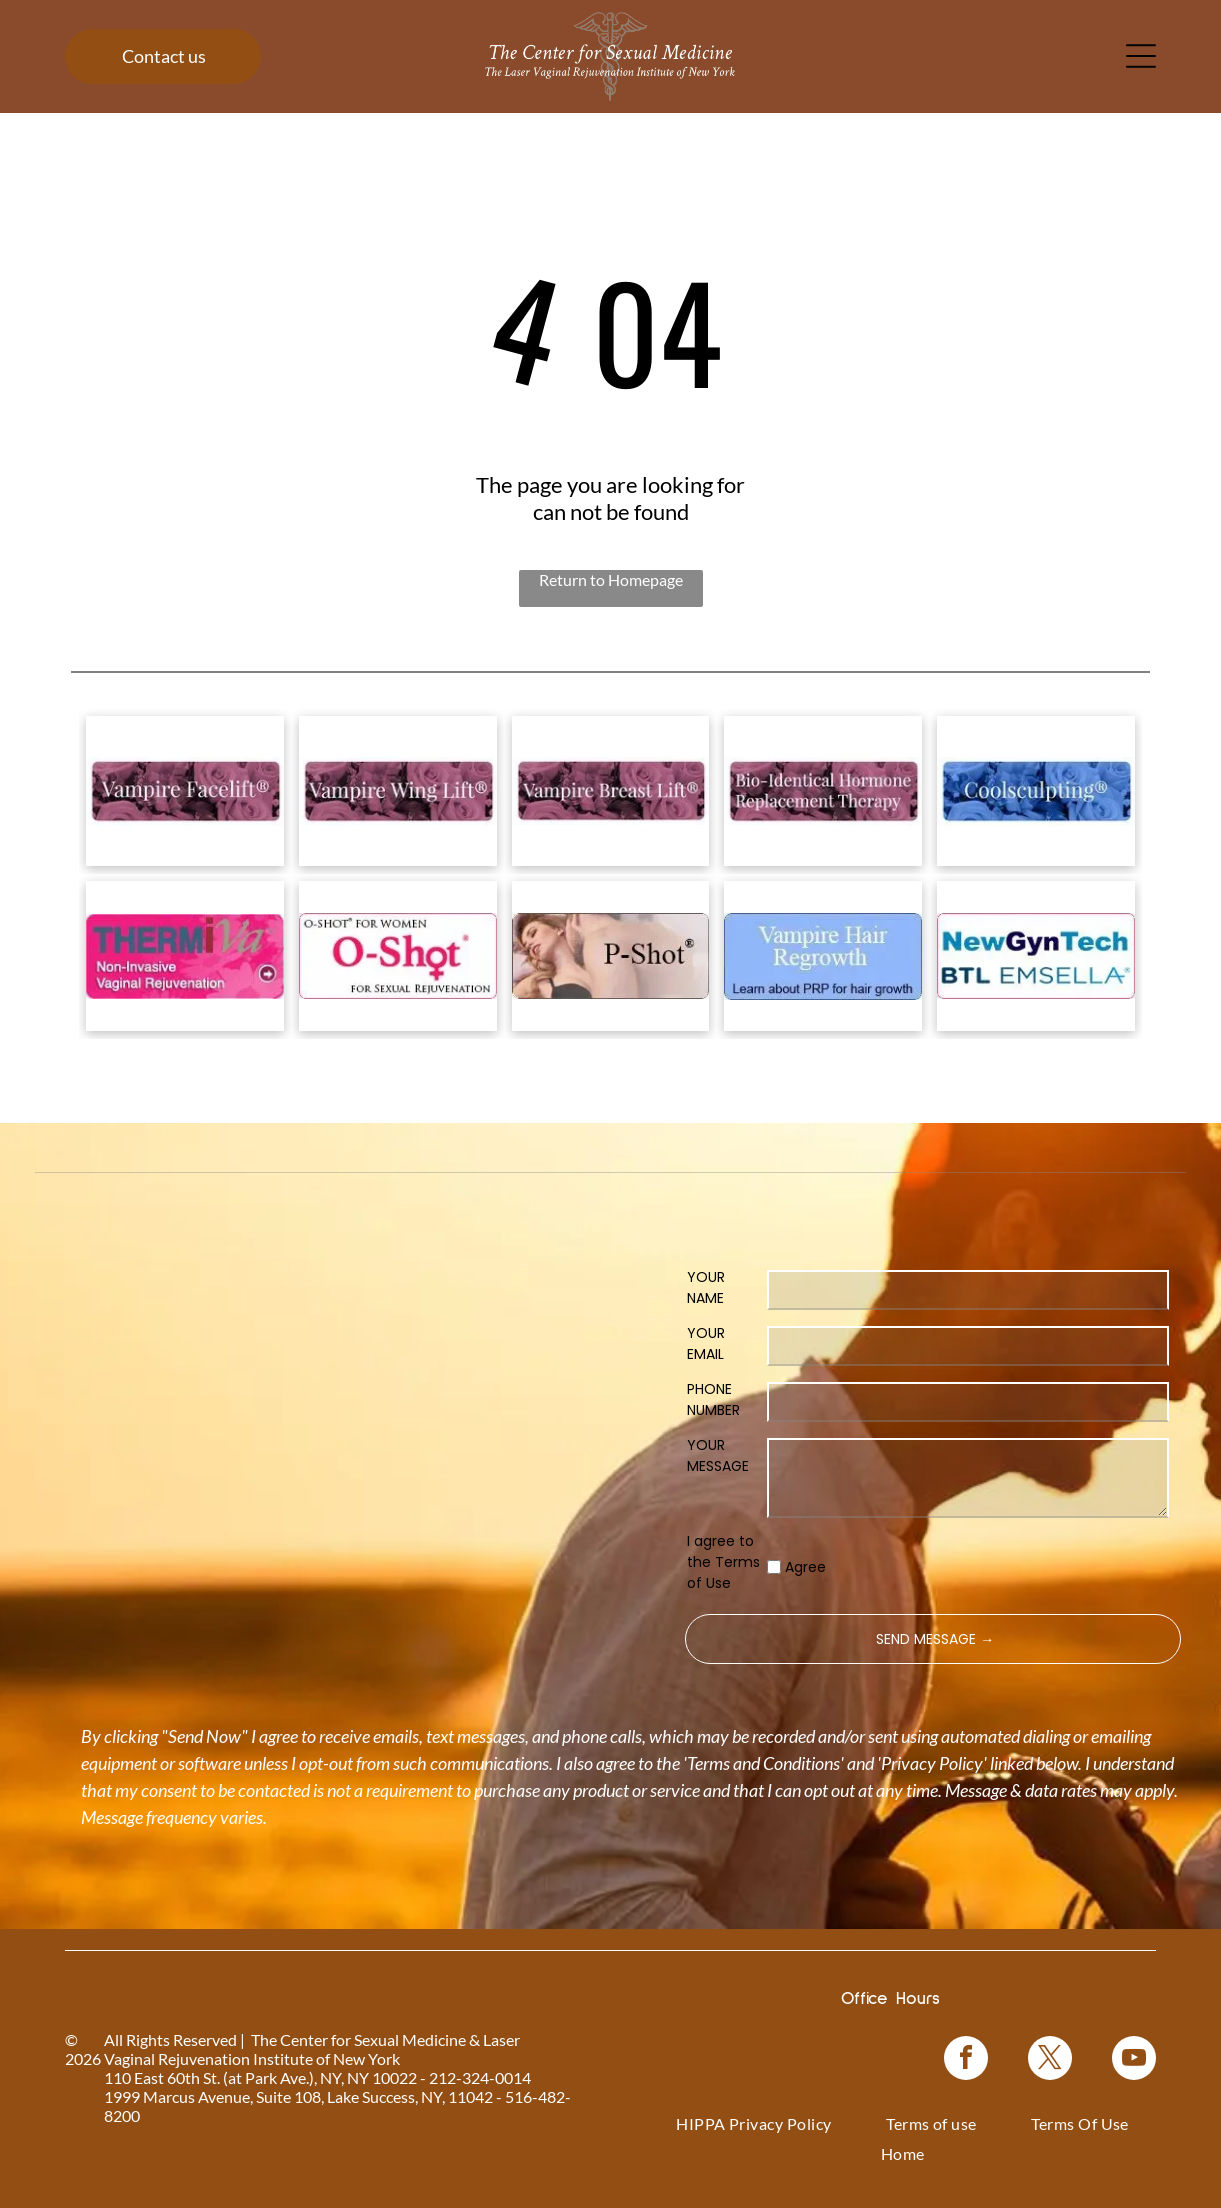 This screenshot has height=2208, width=1221. I want to click on [twitter], so click(1050, 2060).